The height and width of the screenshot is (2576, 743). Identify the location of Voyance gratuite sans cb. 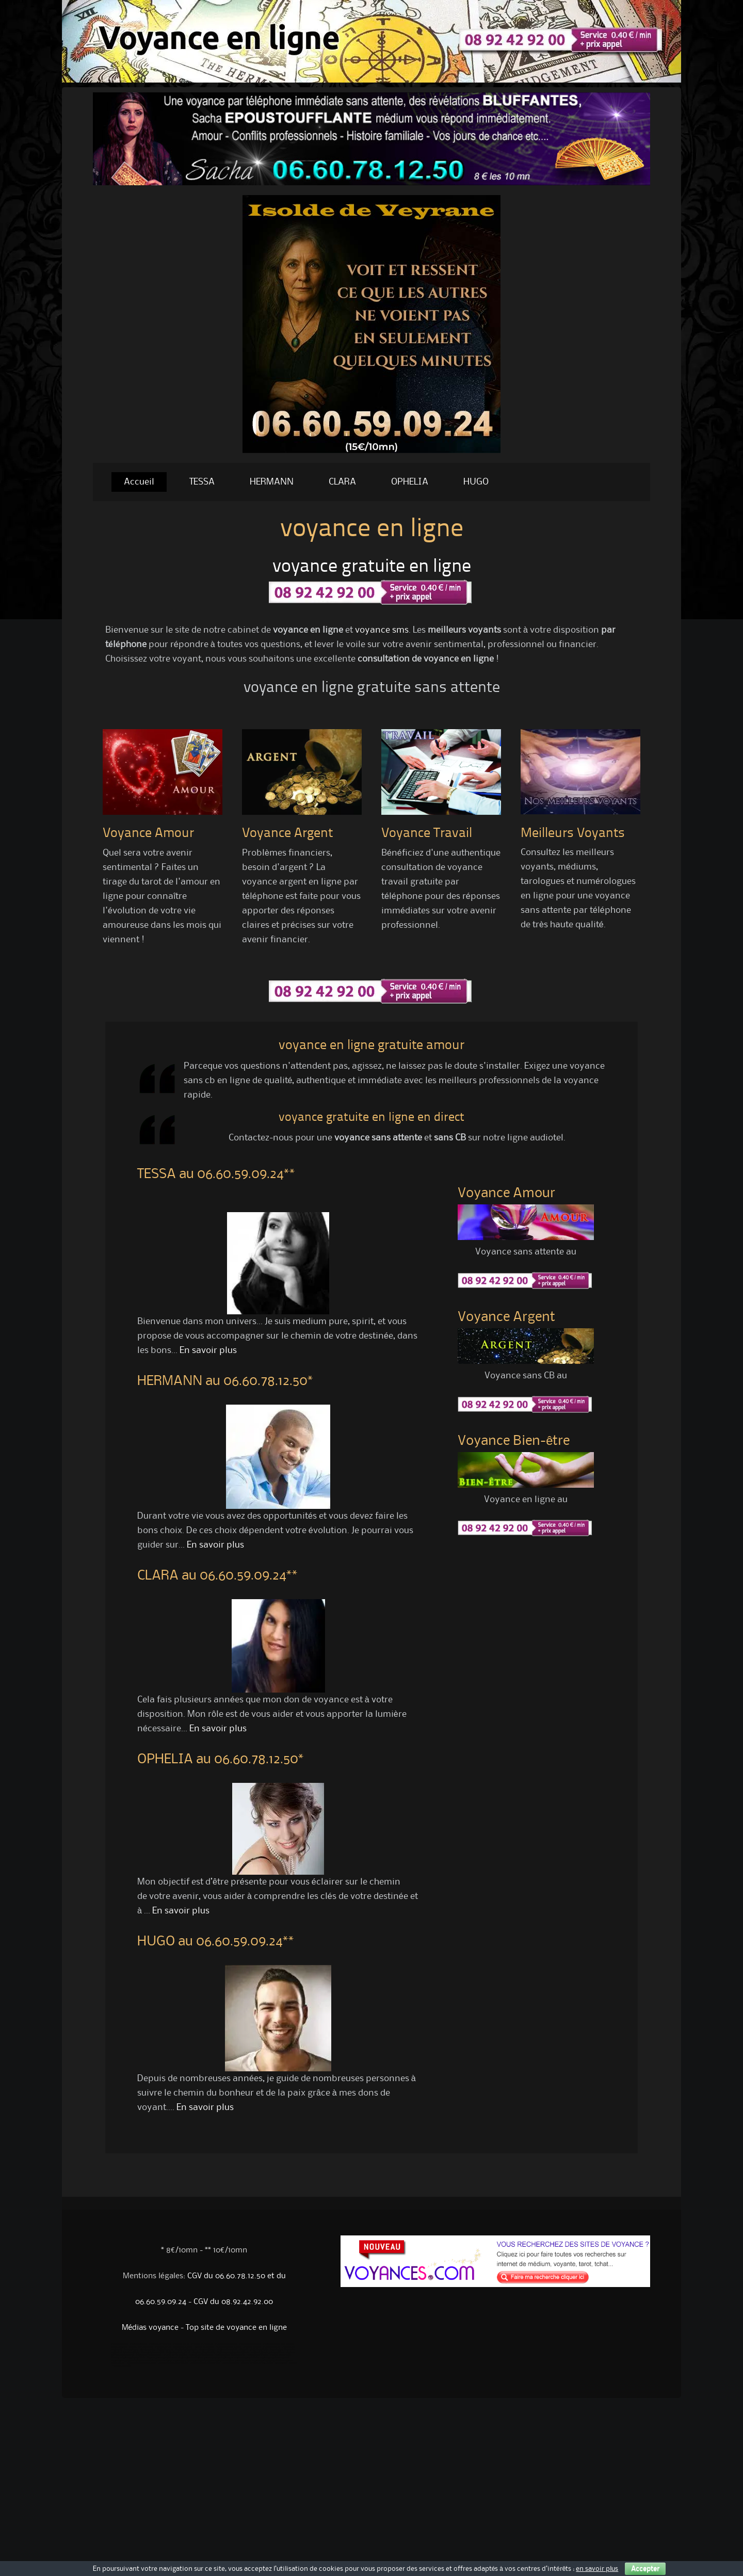
(148, 2355).